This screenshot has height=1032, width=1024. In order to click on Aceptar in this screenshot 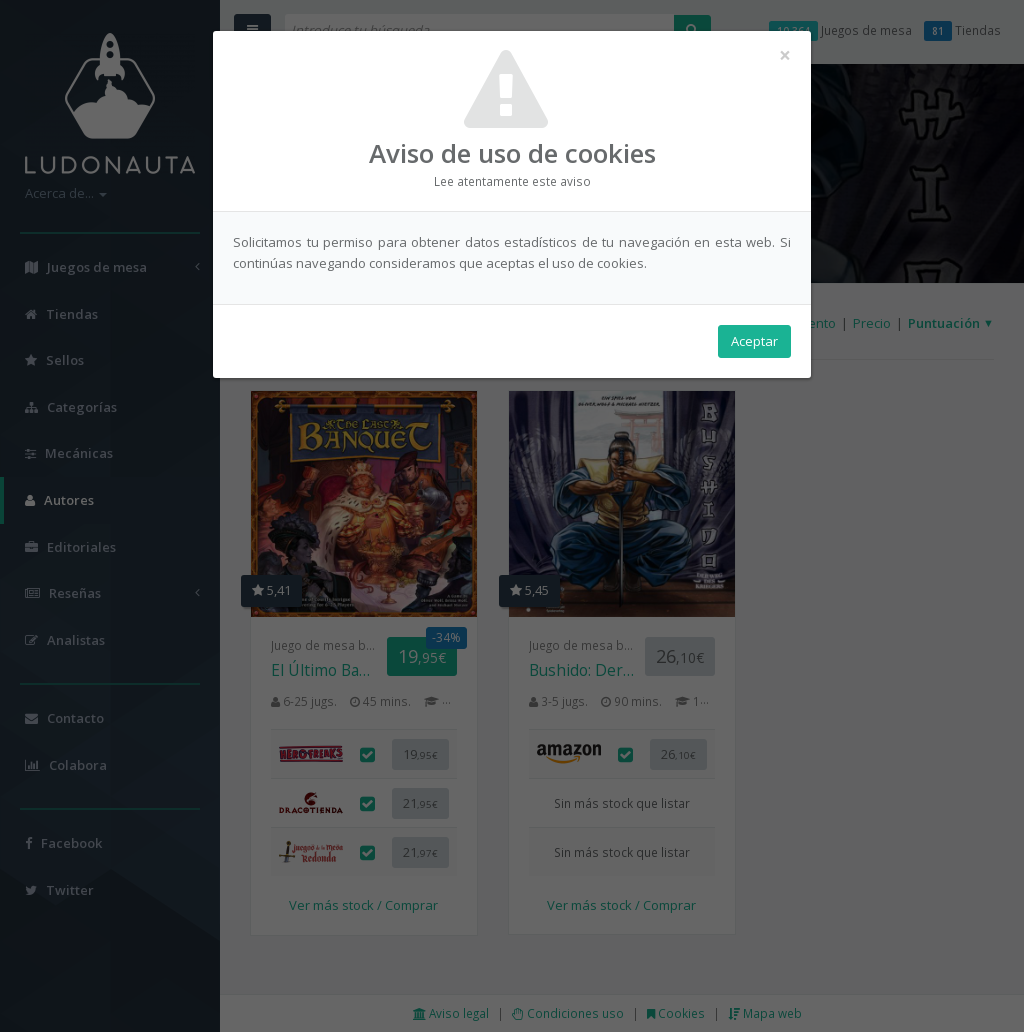, I will do `click(754, 341)`.